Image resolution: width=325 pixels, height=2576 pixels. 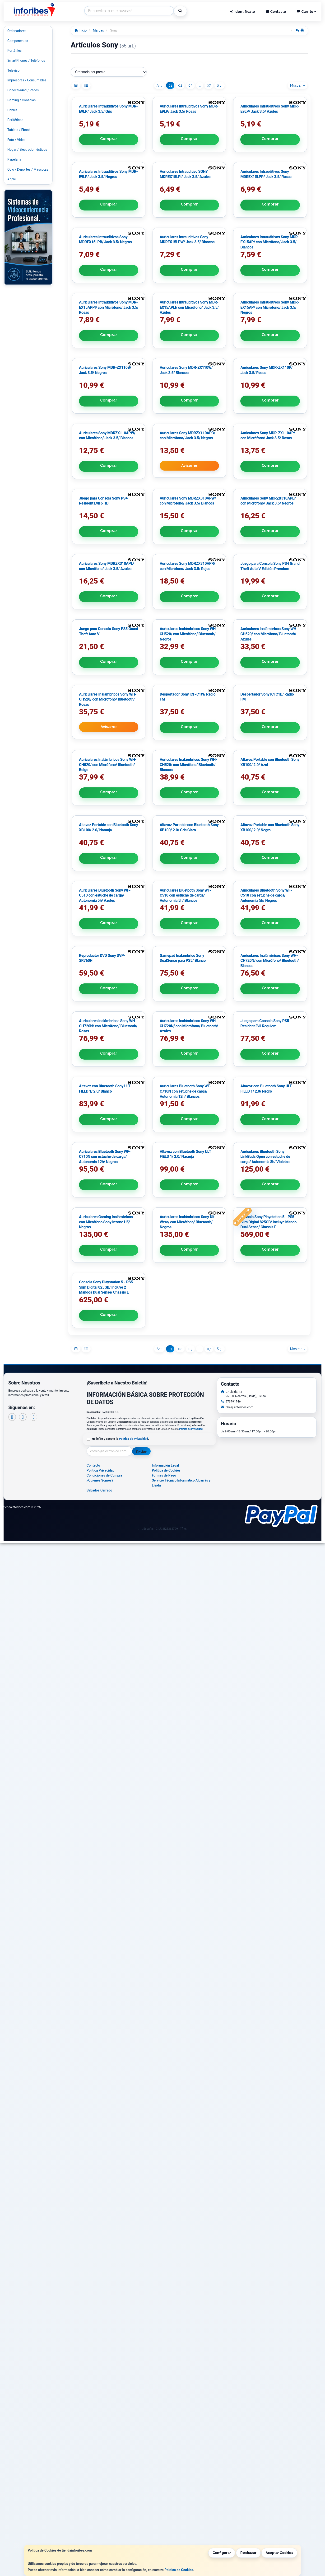 I want to click on Foto / Video, so click(x=16, y=140).